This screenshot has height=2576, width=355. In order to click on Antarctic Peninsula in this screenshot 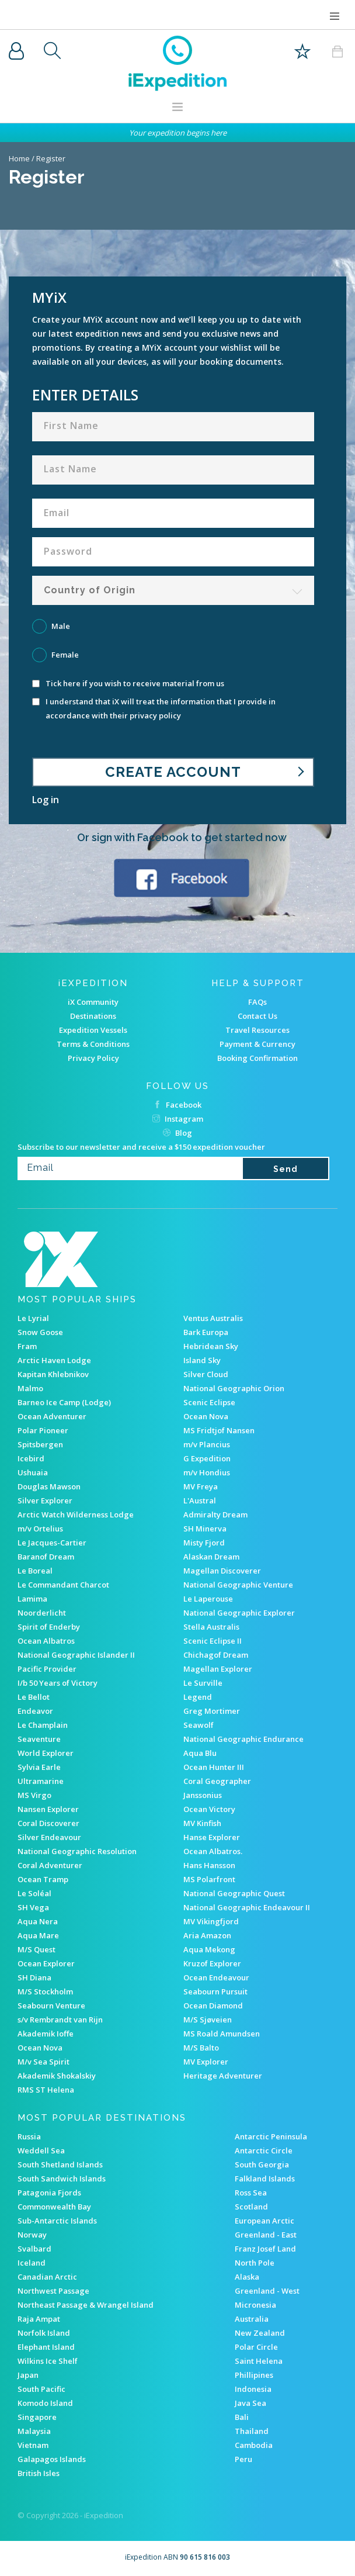, I will do `click(271, 2136)`.